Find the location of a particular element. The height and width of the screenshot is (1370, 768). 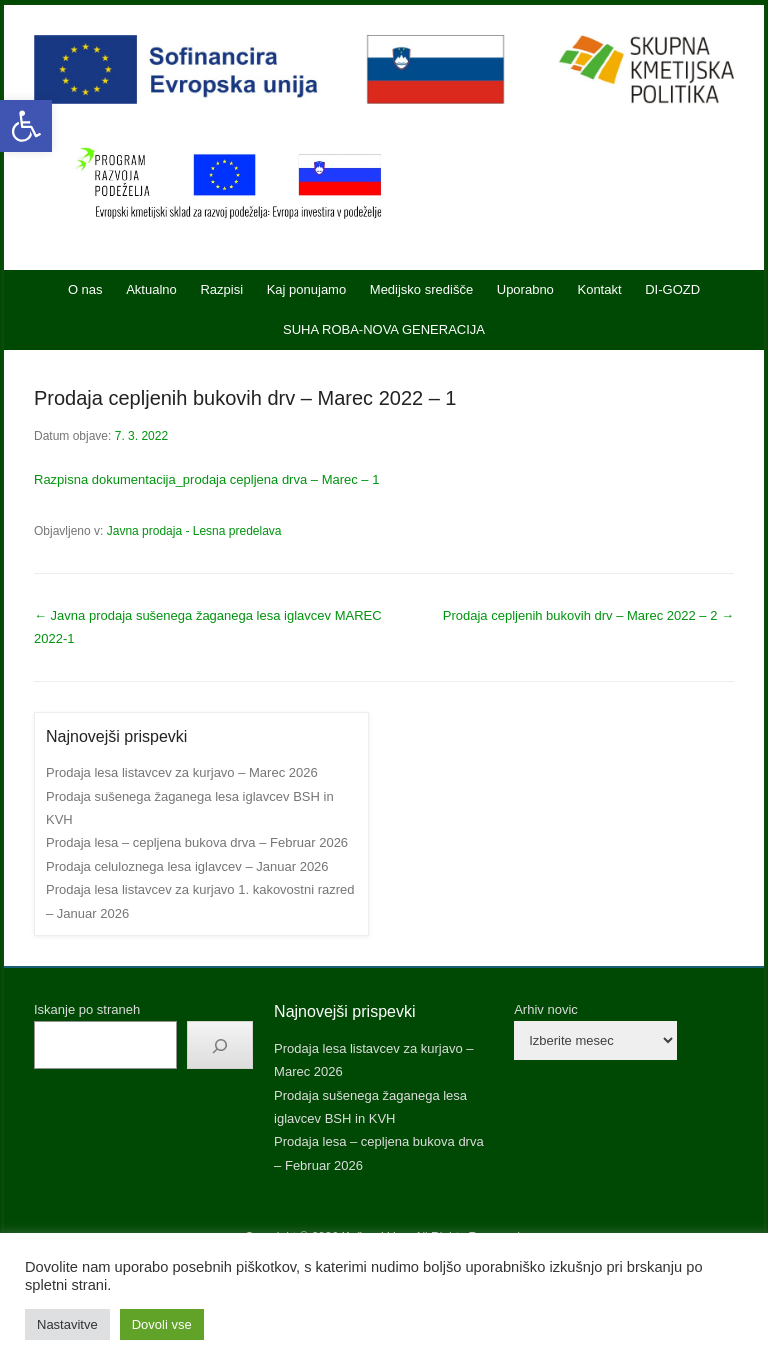

[Išči] is located at coordinates (220, 1045).